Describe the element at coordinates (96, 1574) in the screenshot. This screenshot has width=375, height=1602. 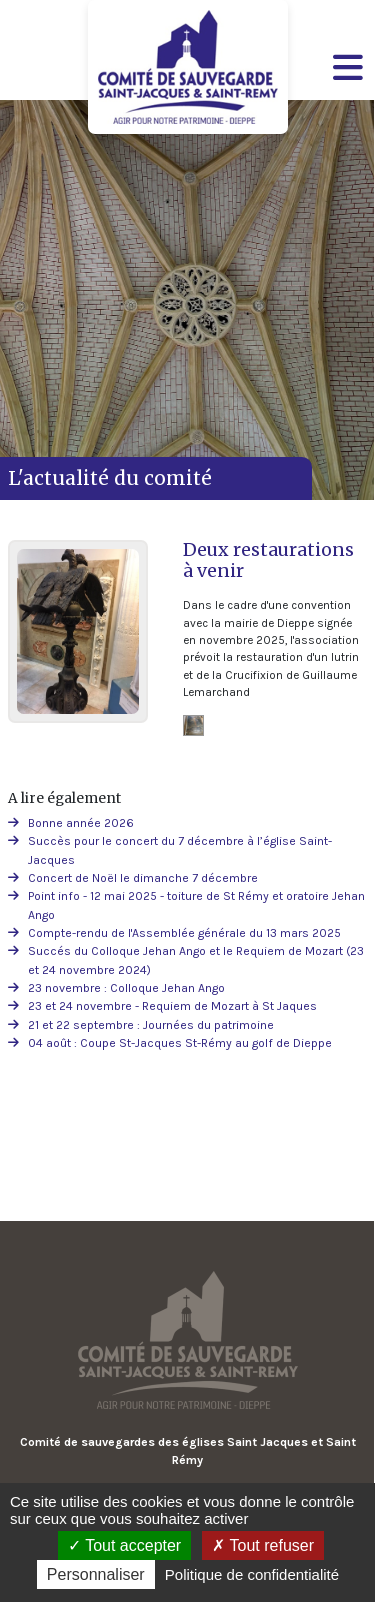
I see `Personnaliser [Personnaliser (fenêtre modale)]` at that location.